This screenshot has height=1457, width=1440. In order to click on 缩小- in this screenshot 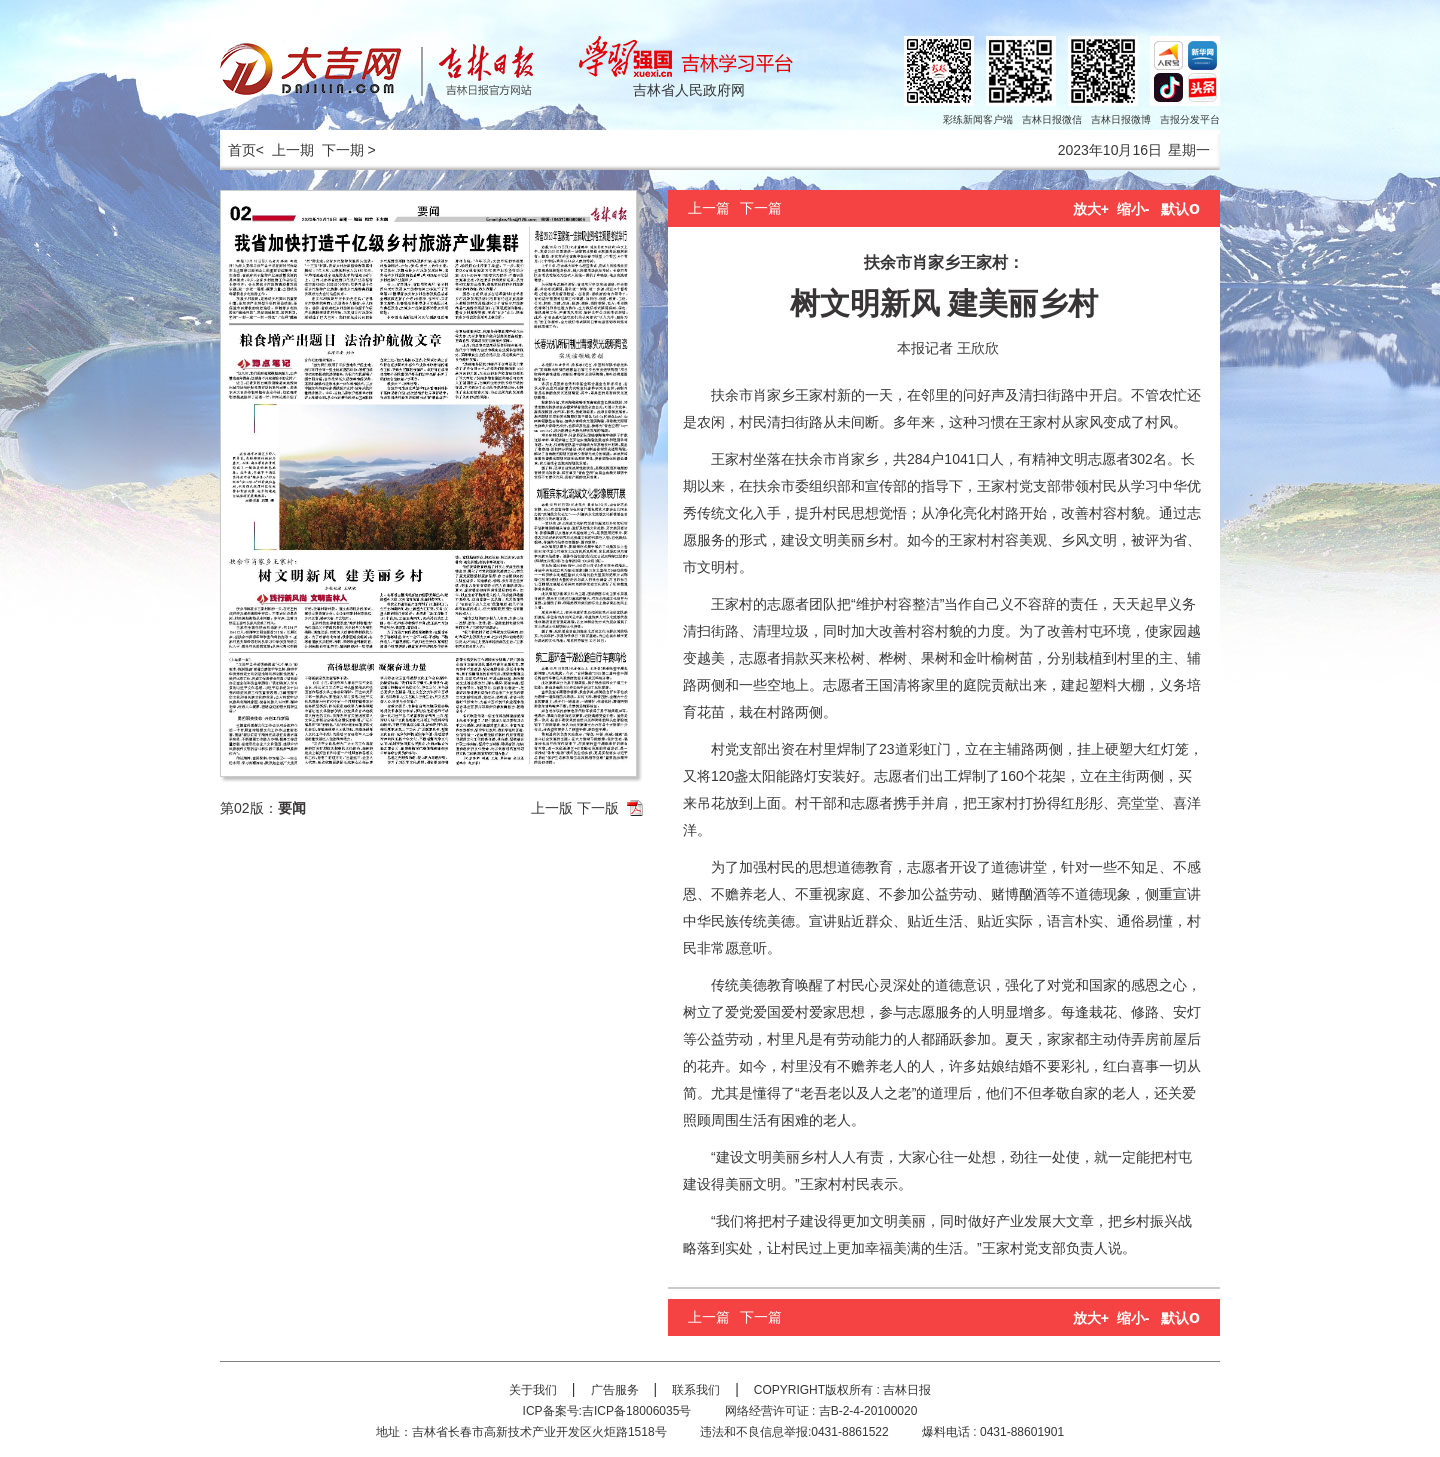, I will do `click(1133, 209)`.